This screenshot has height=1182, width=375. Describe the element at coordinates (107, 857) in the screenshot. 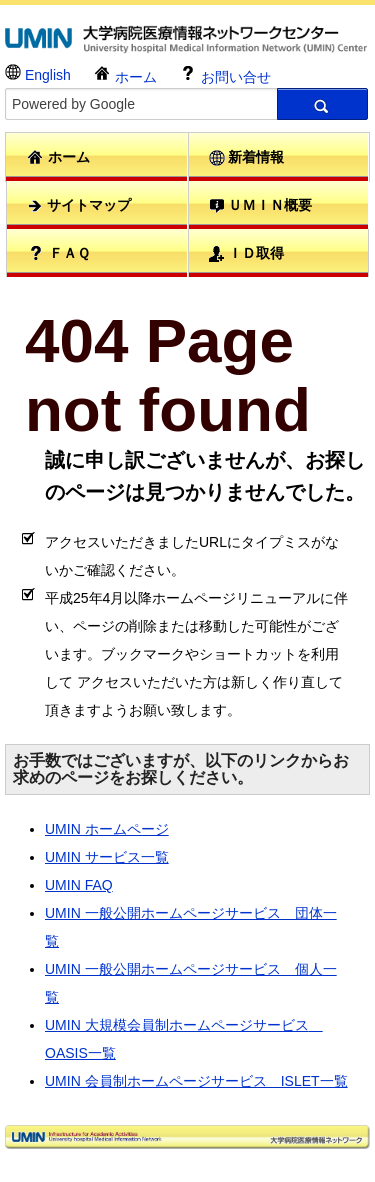

I see `UMIN サービス一覧` at that location.